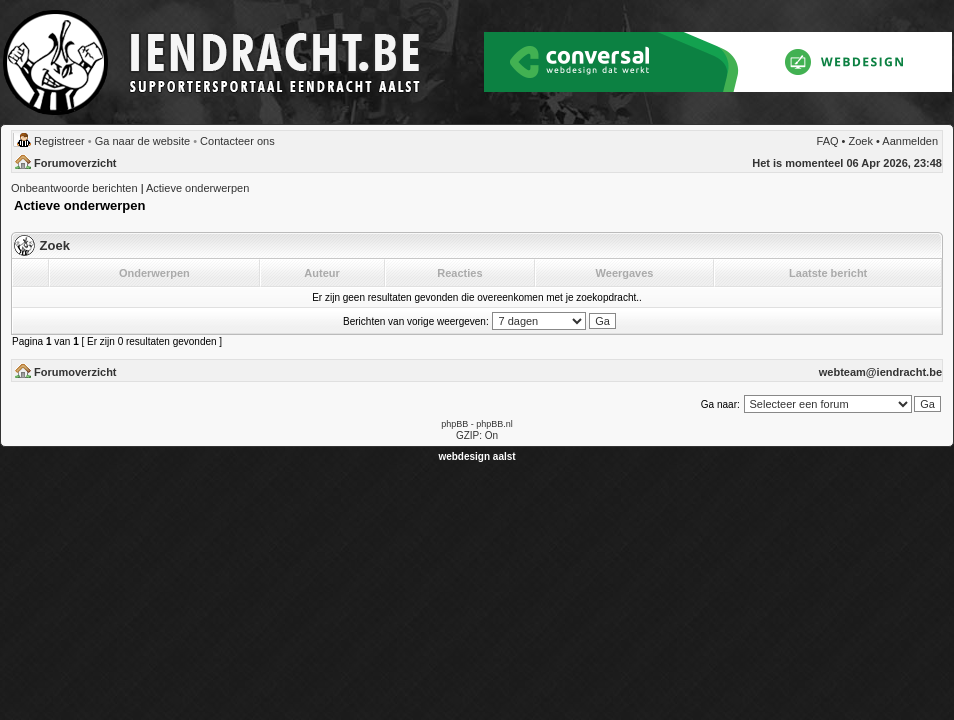  What do you see at coordinates (476, 456) in the screenshot?
I see `webdesign aalst` at bounding box center [476, 456].